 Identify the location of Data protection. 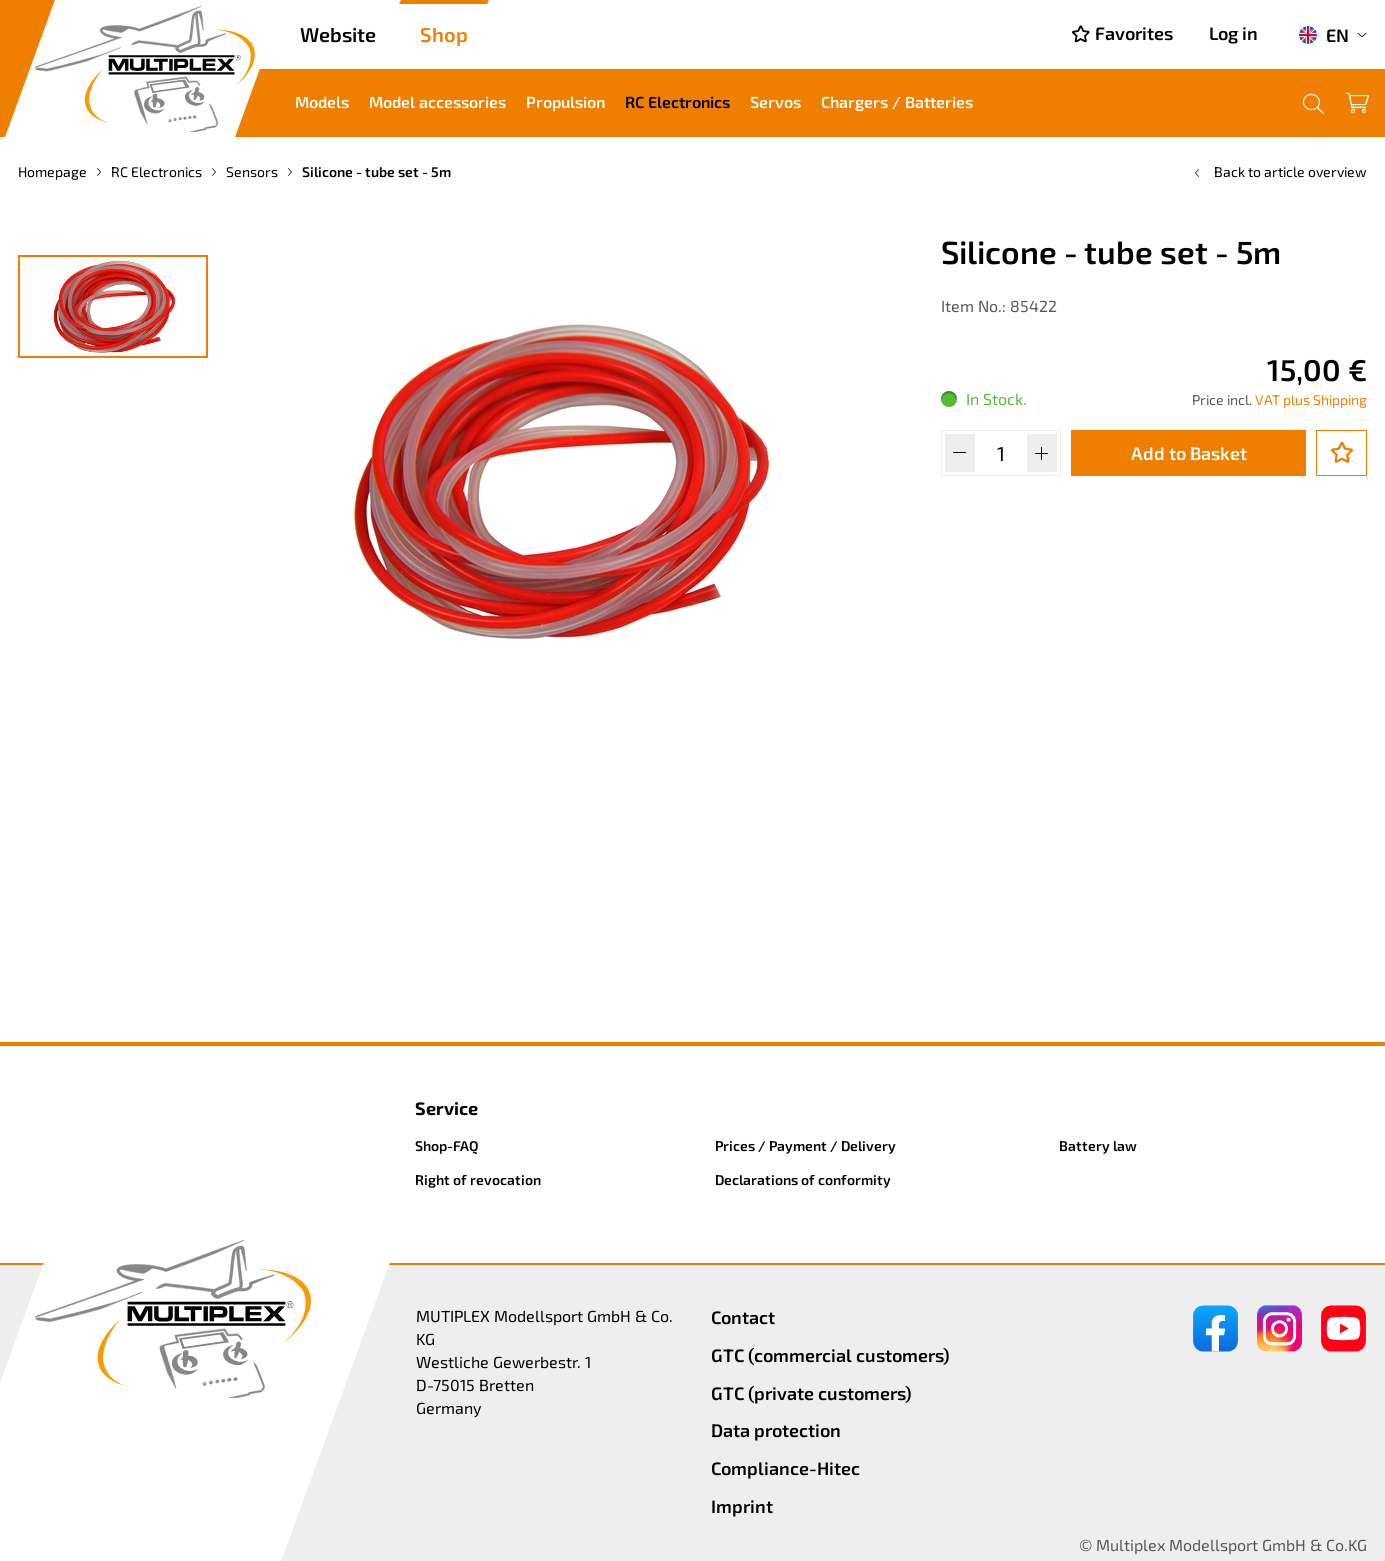
(776, 1430).